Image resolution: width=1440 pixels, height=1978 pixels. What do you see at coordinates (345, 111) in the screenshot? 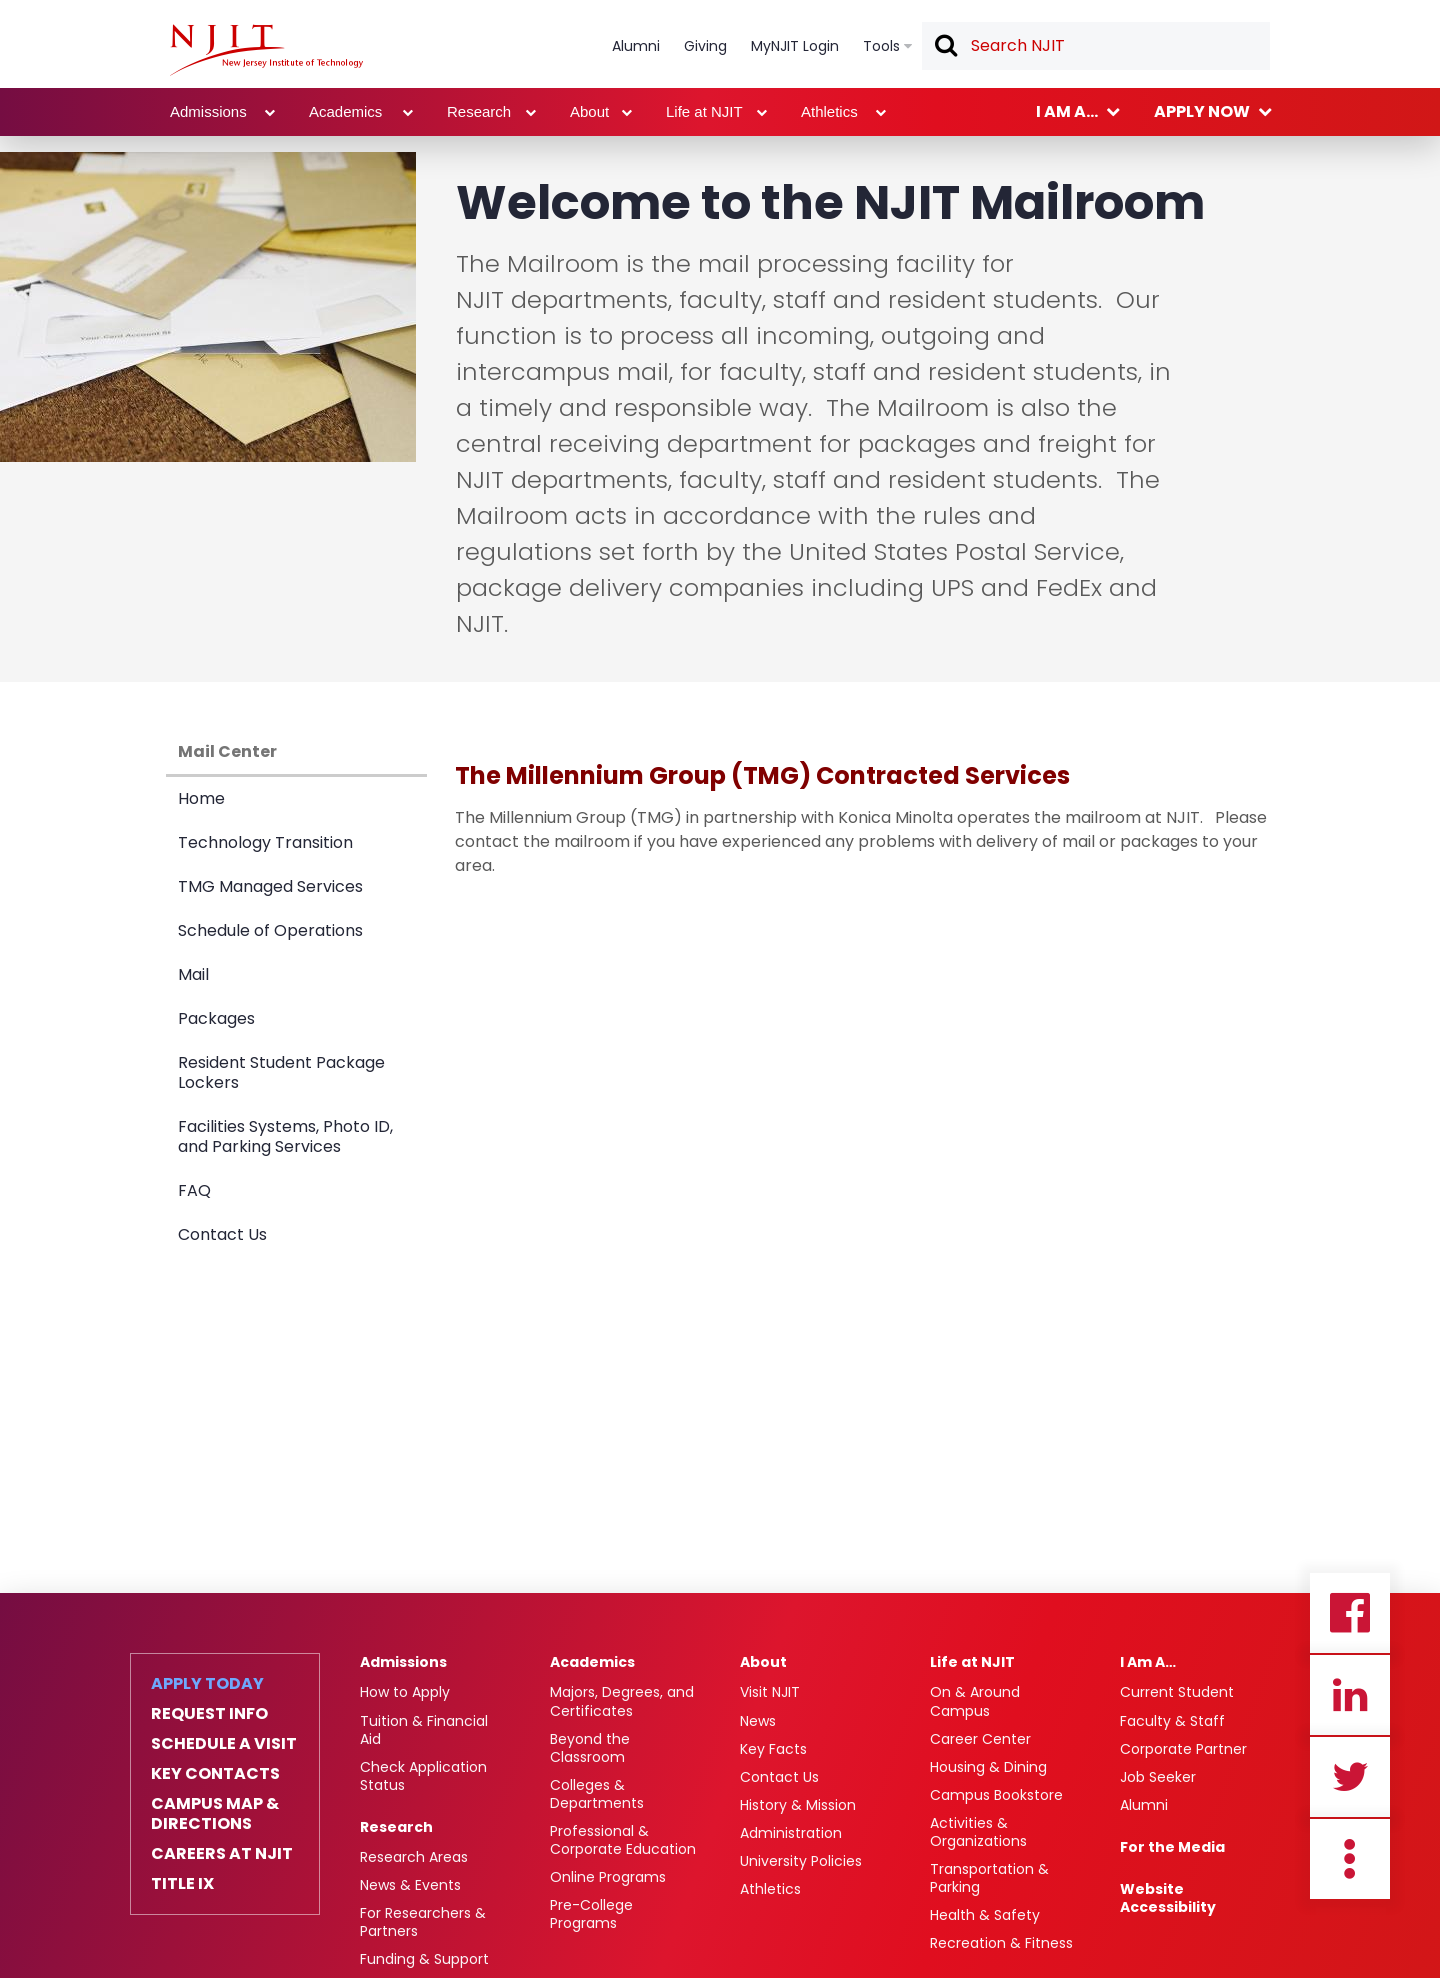
I see `Academics [link]` at bounding box center [345, 111].